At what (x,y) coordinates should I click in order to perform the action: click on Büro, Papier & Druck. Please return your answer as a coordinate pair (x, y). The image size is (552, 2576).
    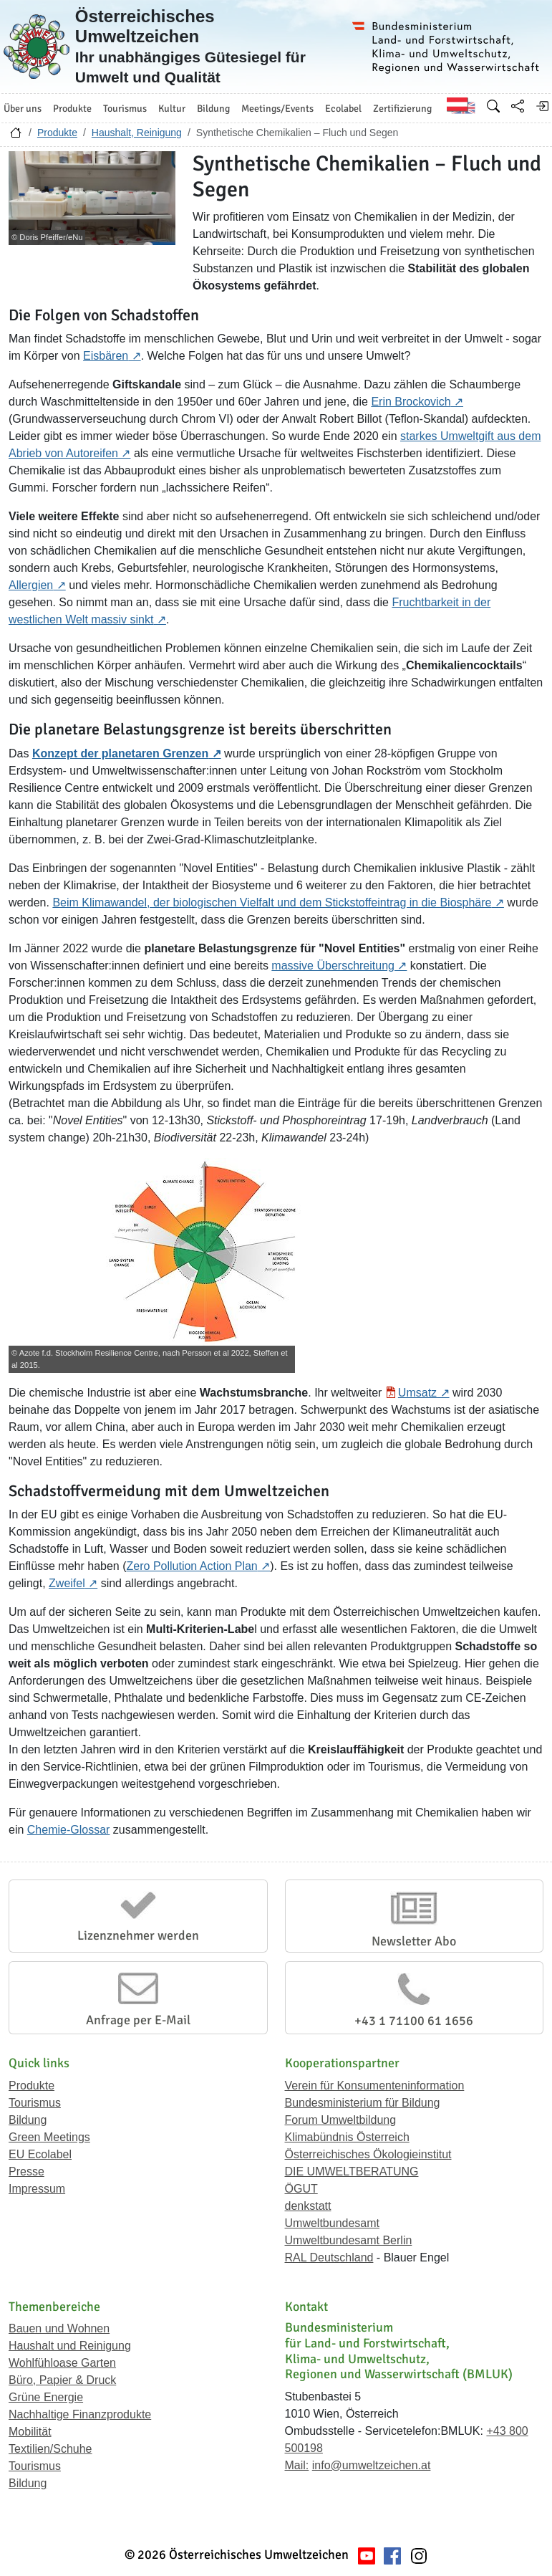
    Looking at the image, I should click on (62, 2380).